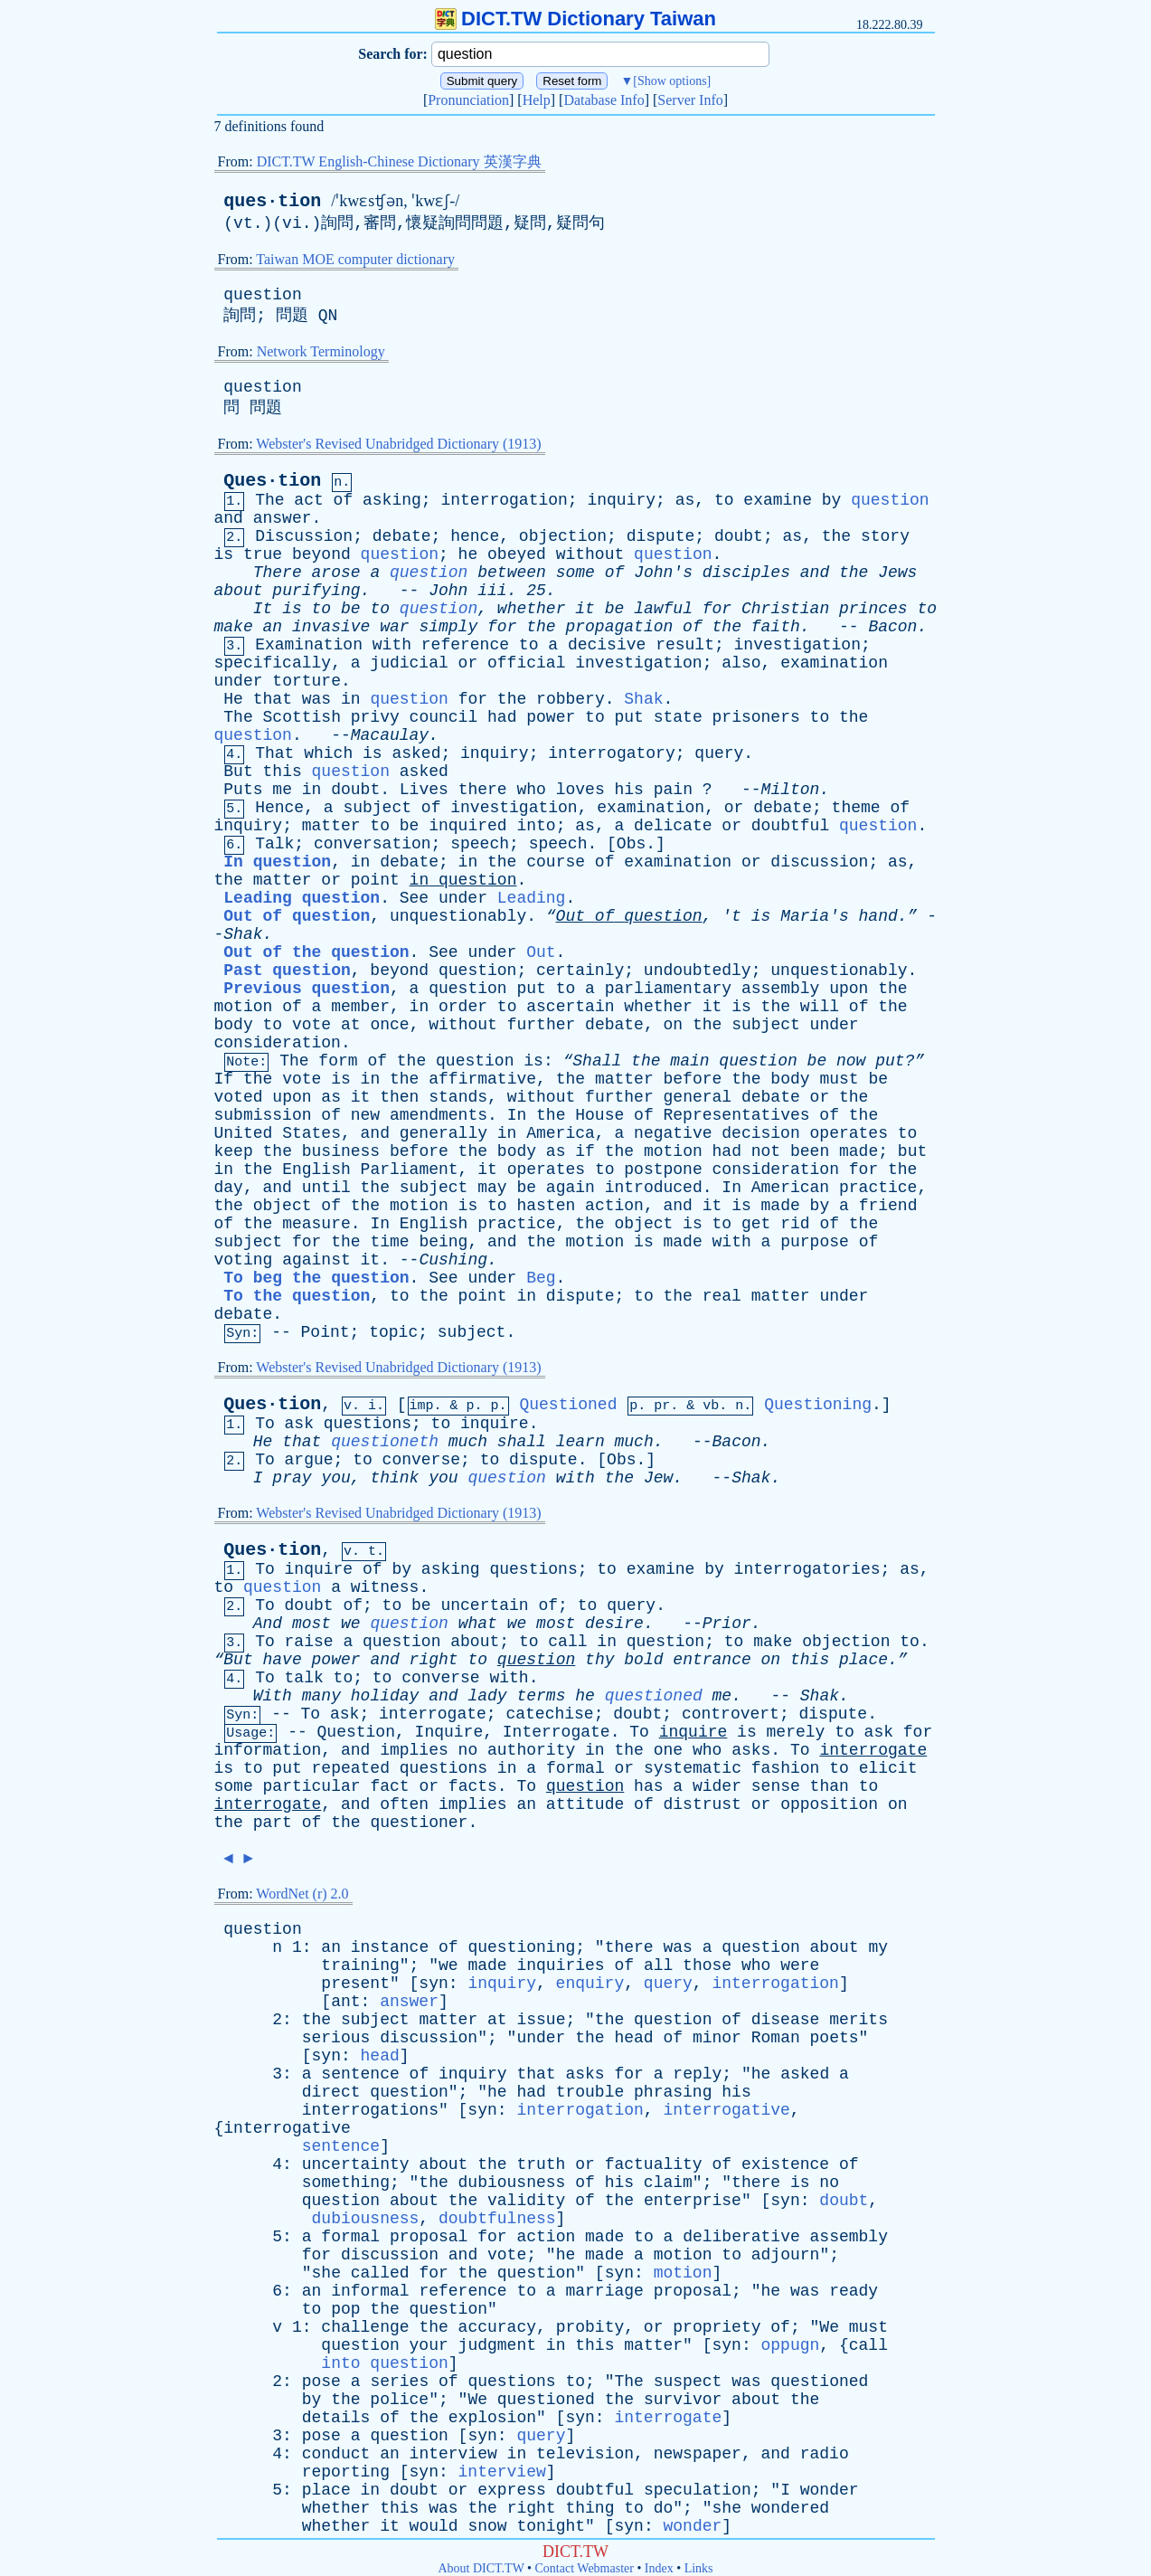 The image size is (1151, 2576). Describe the element at coordinates (741, 663) in the screenshot. I see `also` at that location.